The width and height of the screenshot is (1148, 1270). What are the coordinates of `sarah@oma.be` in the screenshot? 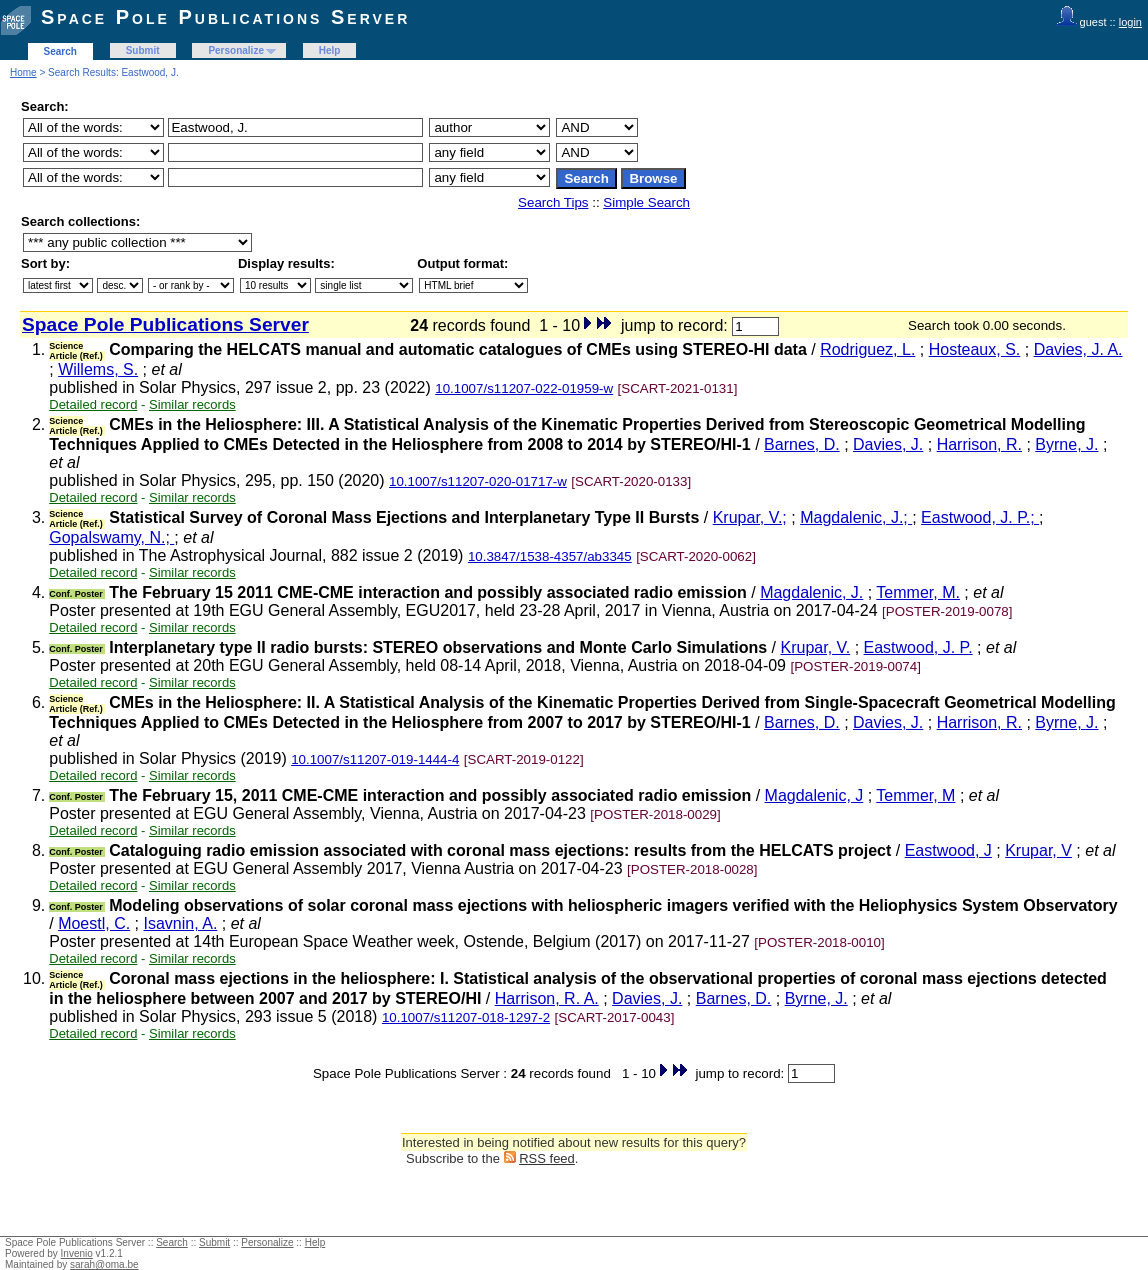 It's located at (104, 1264).